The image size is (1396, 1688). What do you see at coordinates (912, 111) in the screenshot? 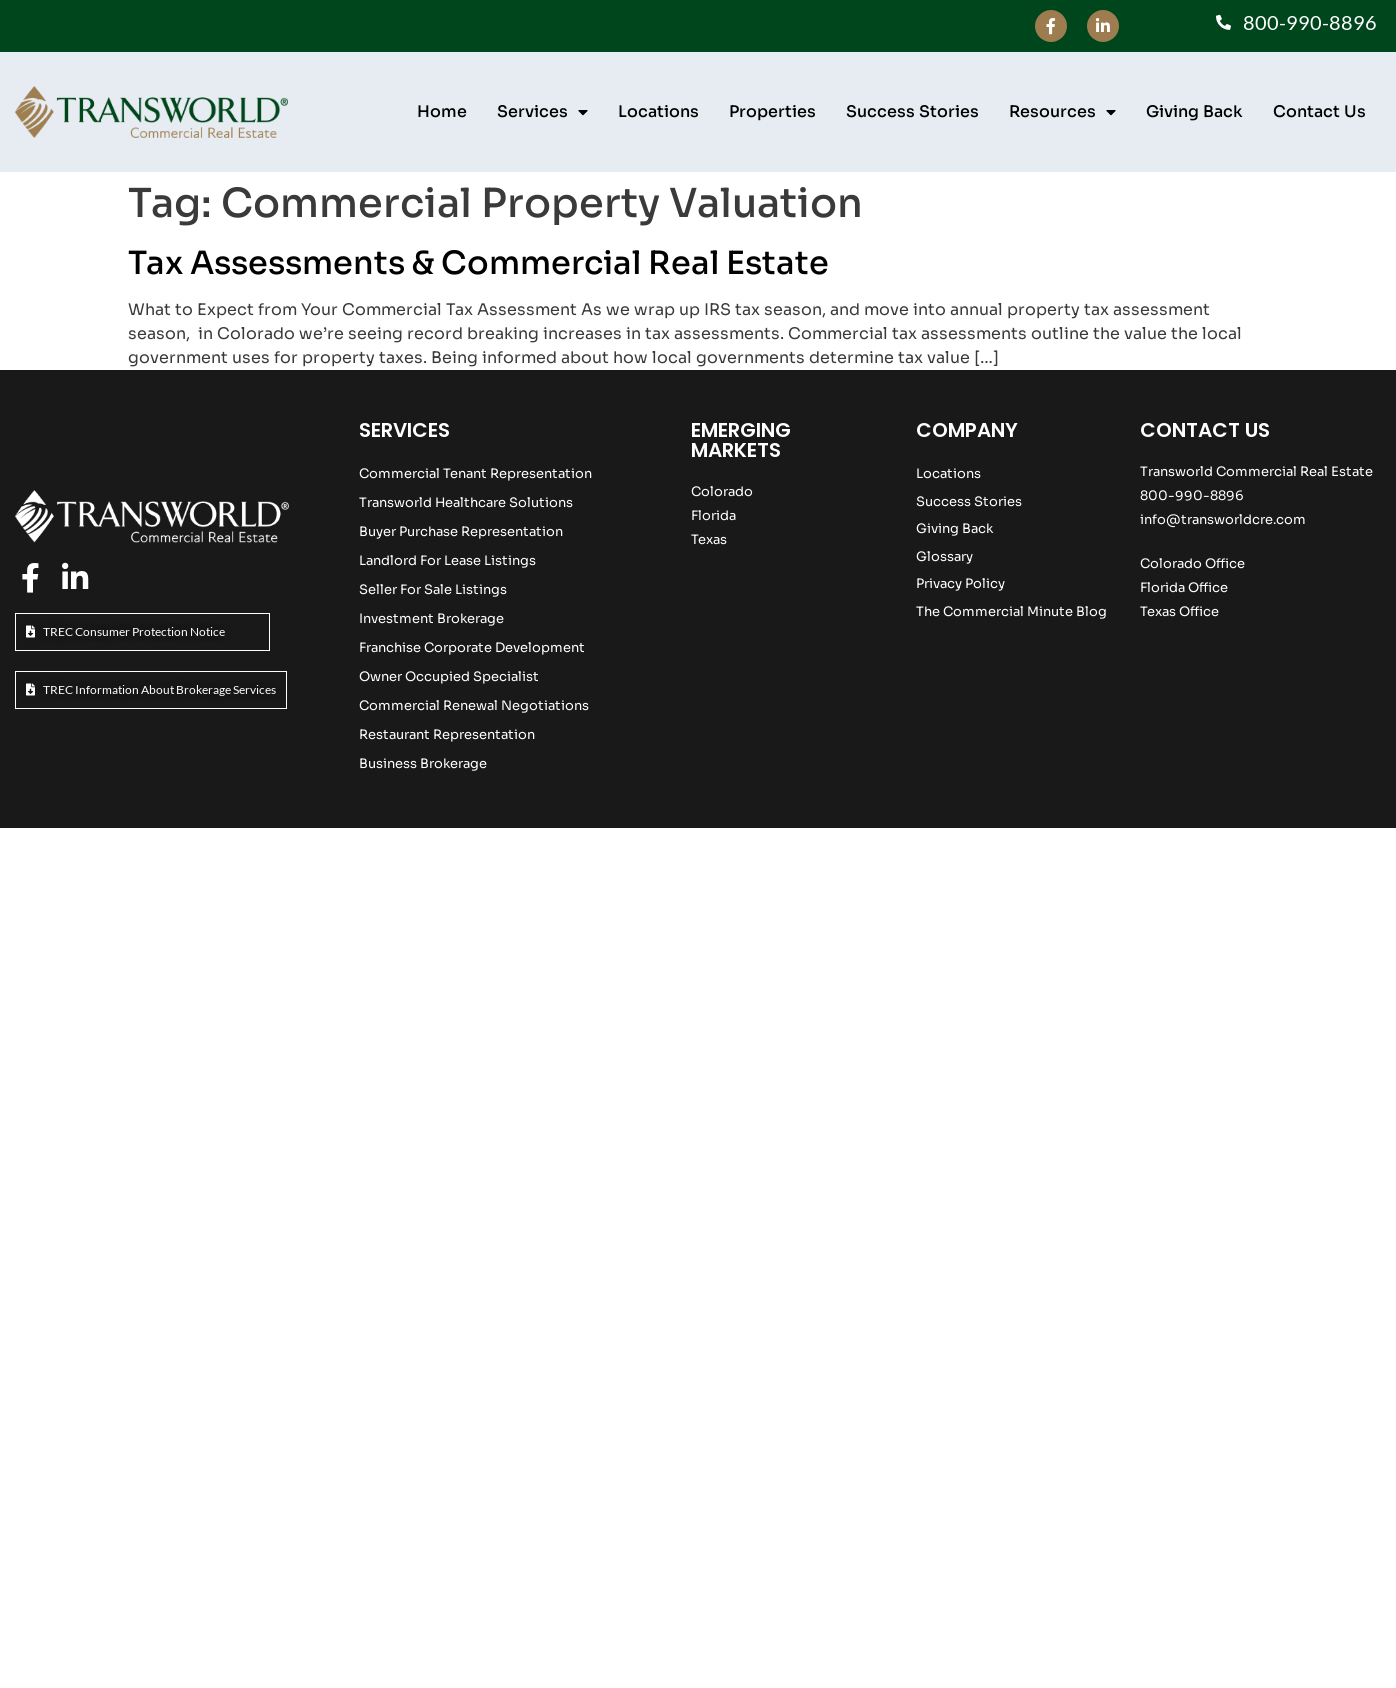
I see `Success Stories` at bounding box center [912, 111].